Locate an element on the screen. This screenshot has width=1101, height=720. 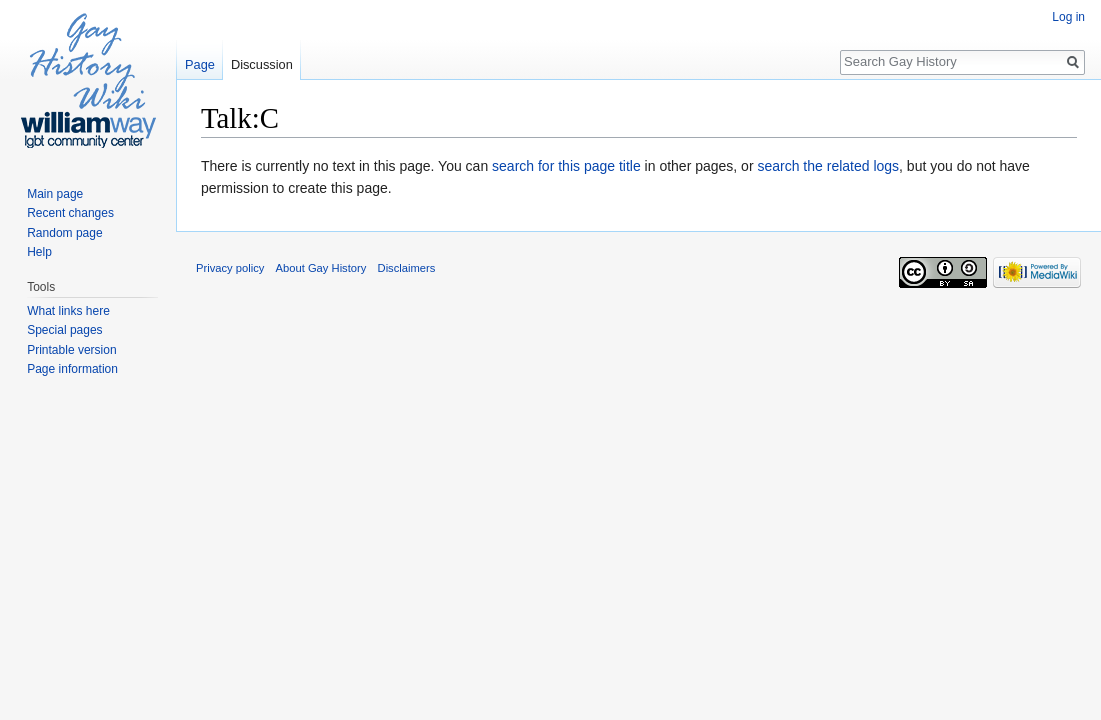
Printable version is located at coordinates (71, 350).